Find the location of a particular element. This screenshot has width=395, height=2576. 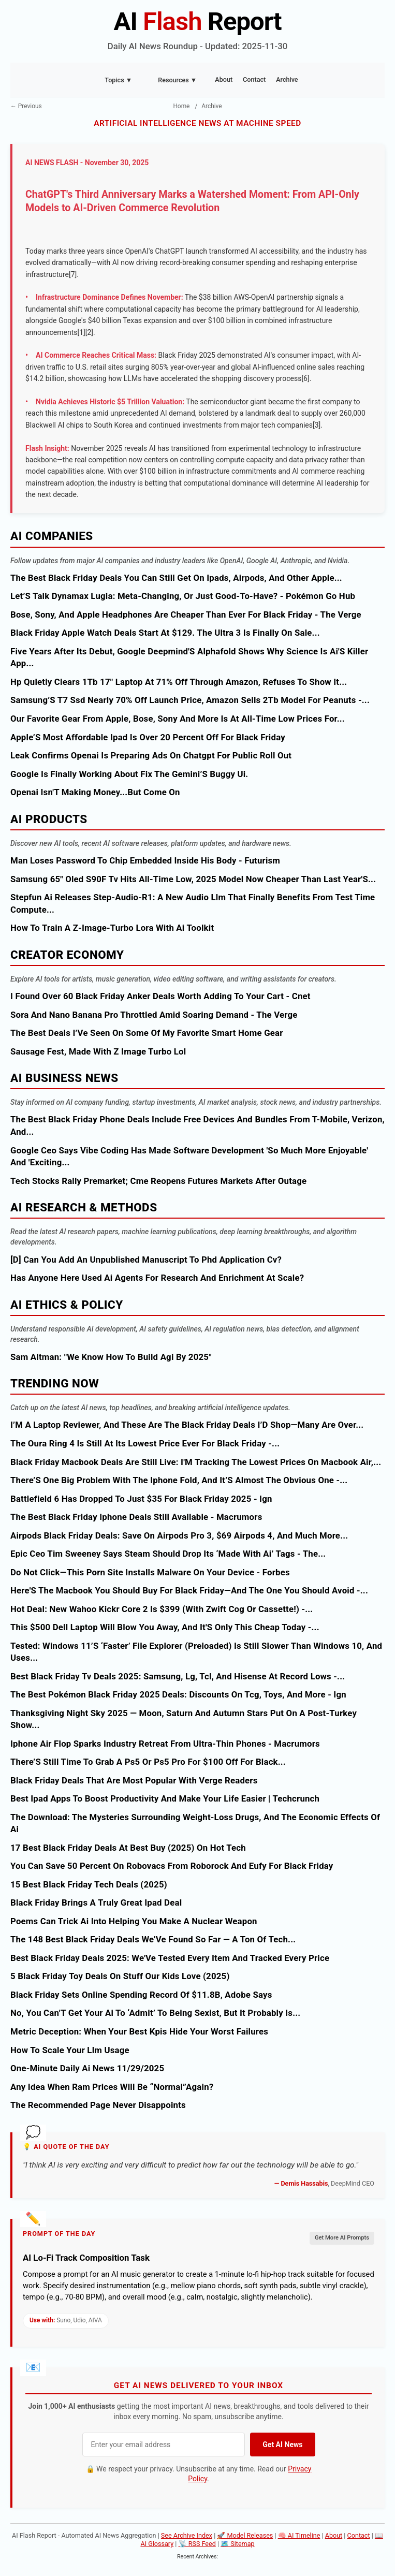

Man Loses Password To Chip Embedded Inside His Body - Futurism is located at coordinates (145, 860).